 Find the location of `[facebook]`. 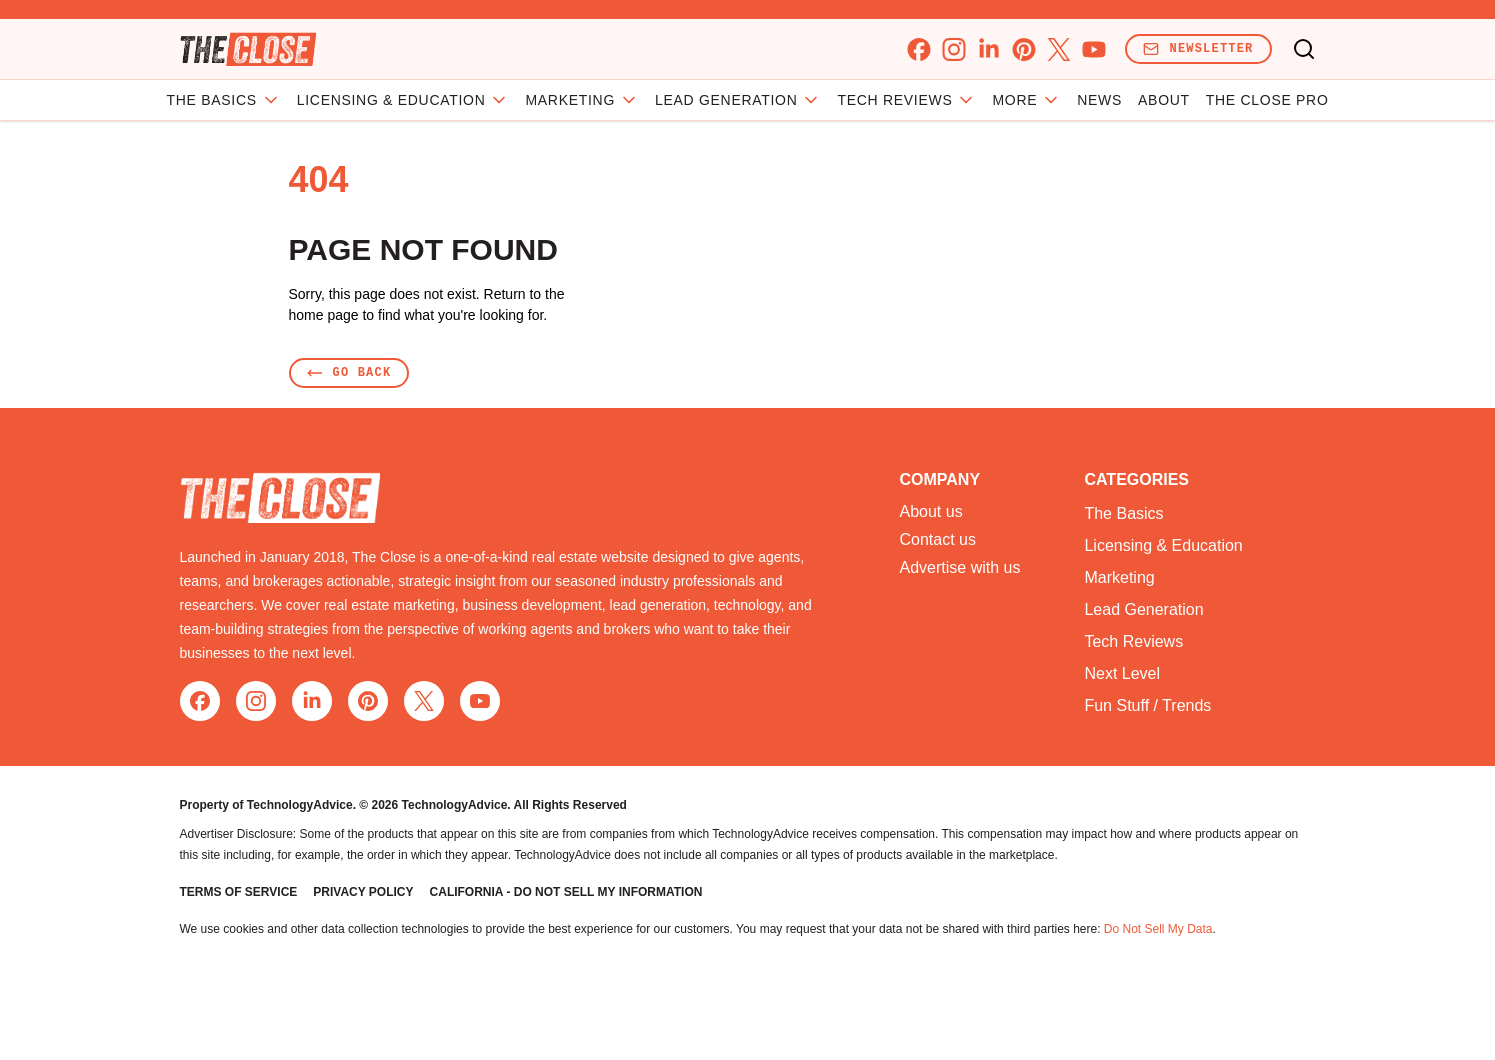

[facebook] is located at coordinates (918, 49).